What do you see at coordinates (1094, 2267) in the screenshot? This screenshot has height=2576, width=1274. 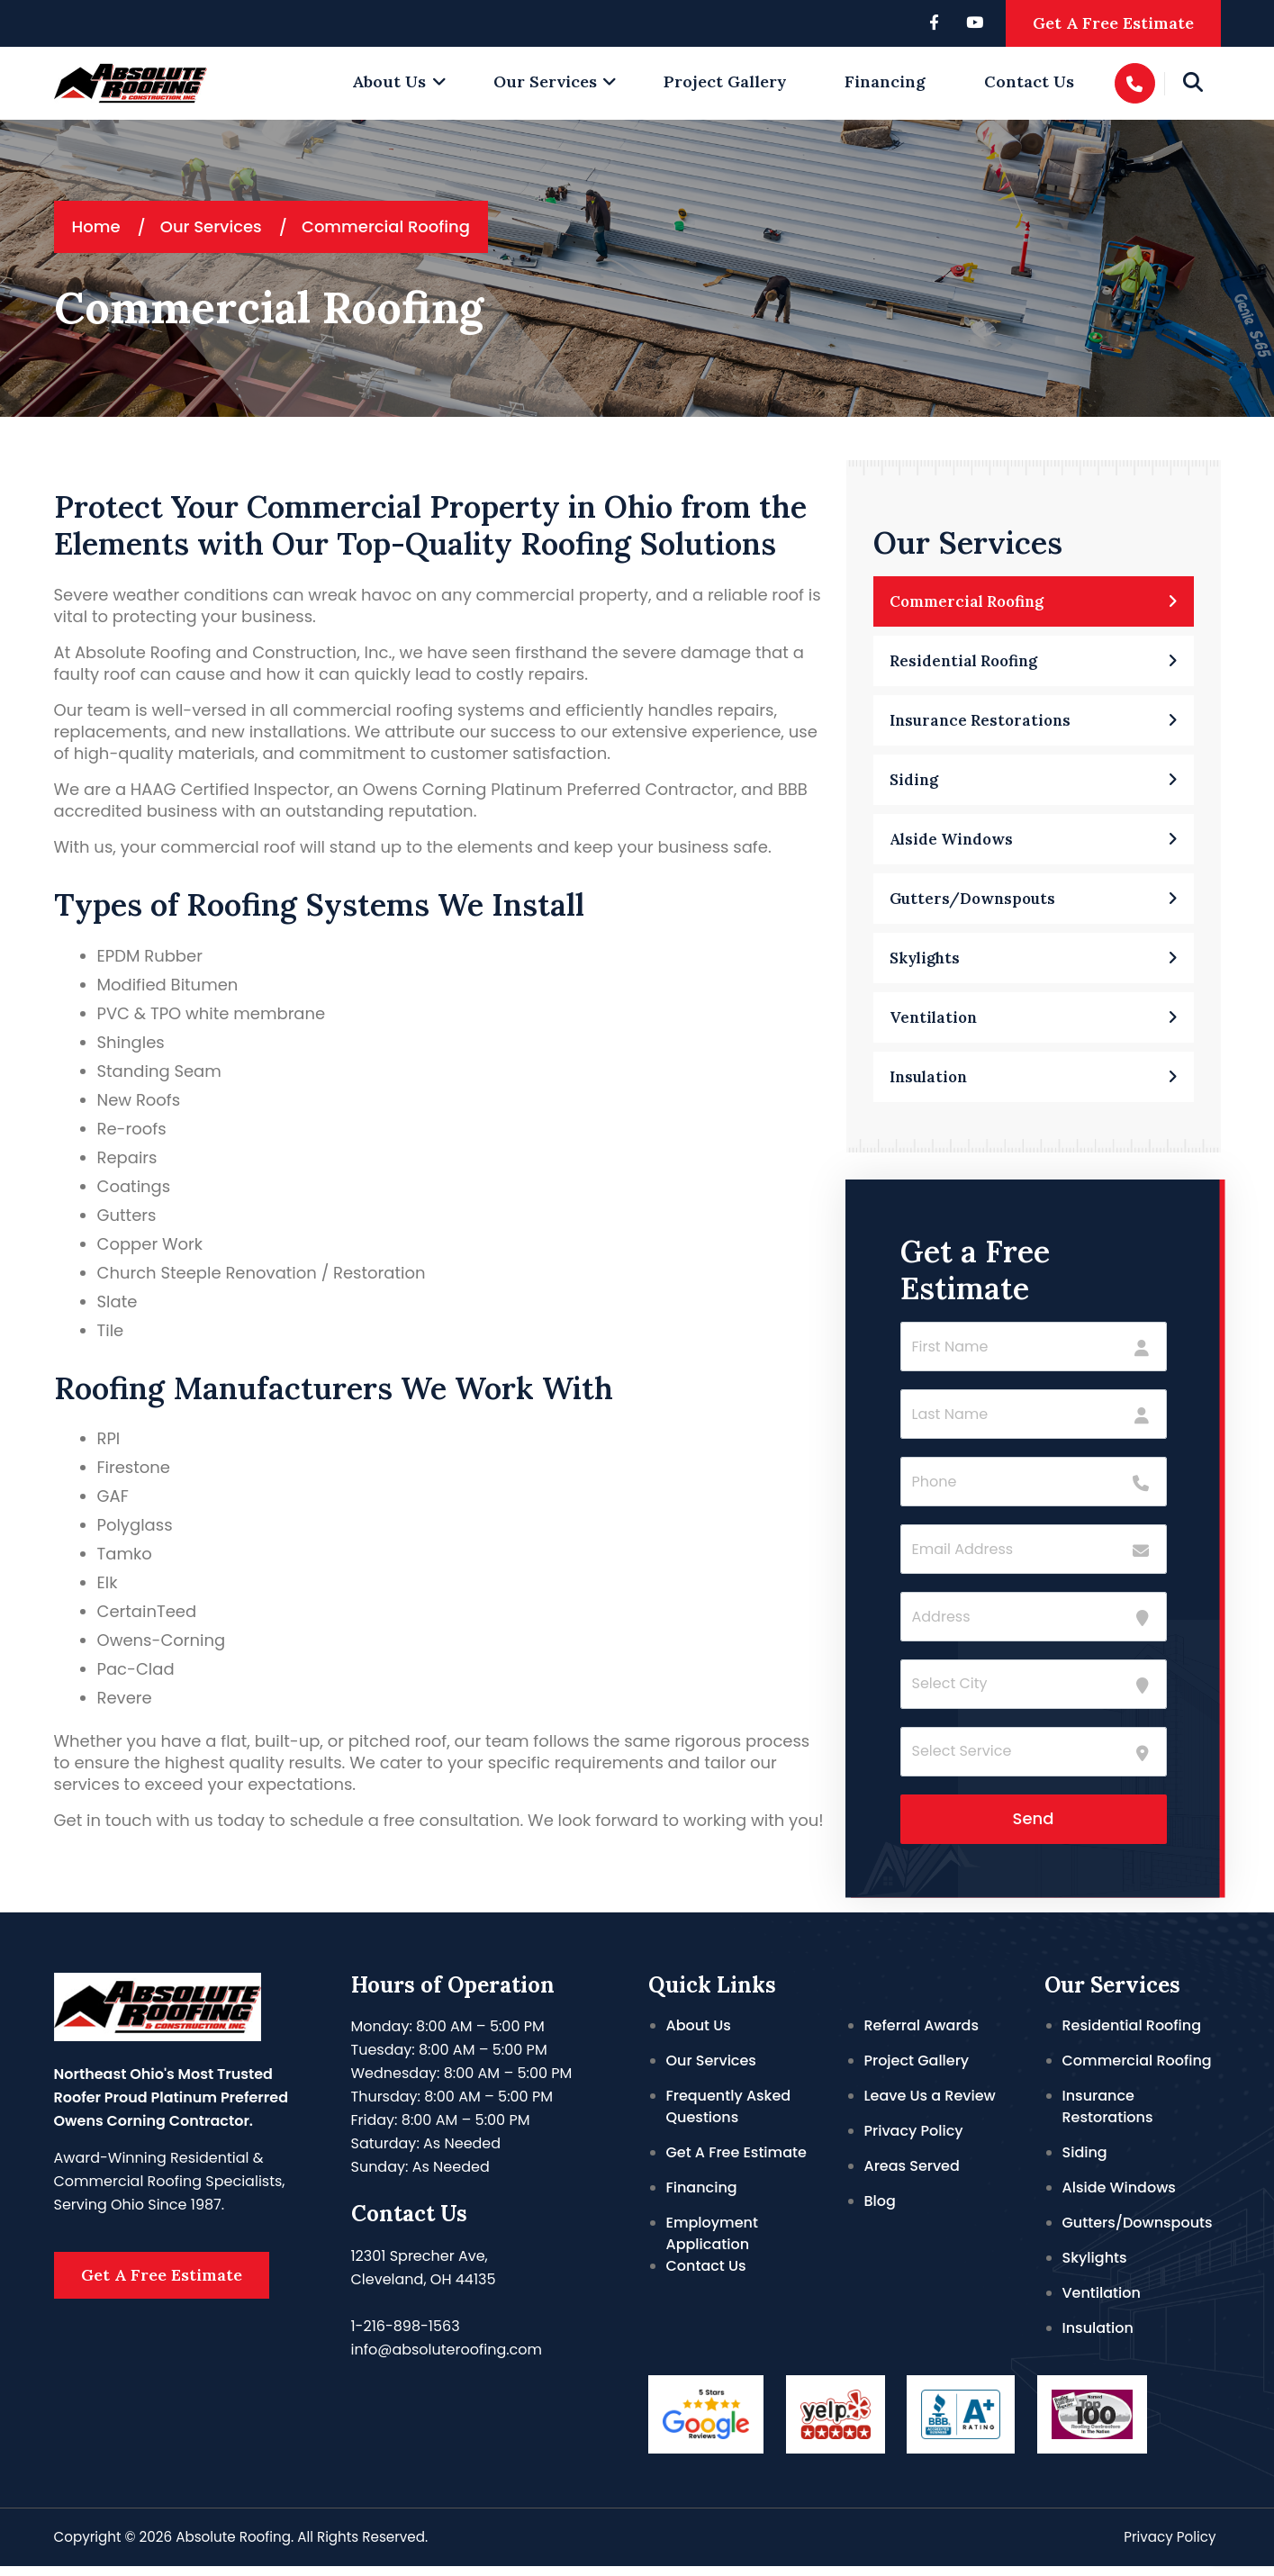 I see `Skylights` at bounding box center [1094, 2267].